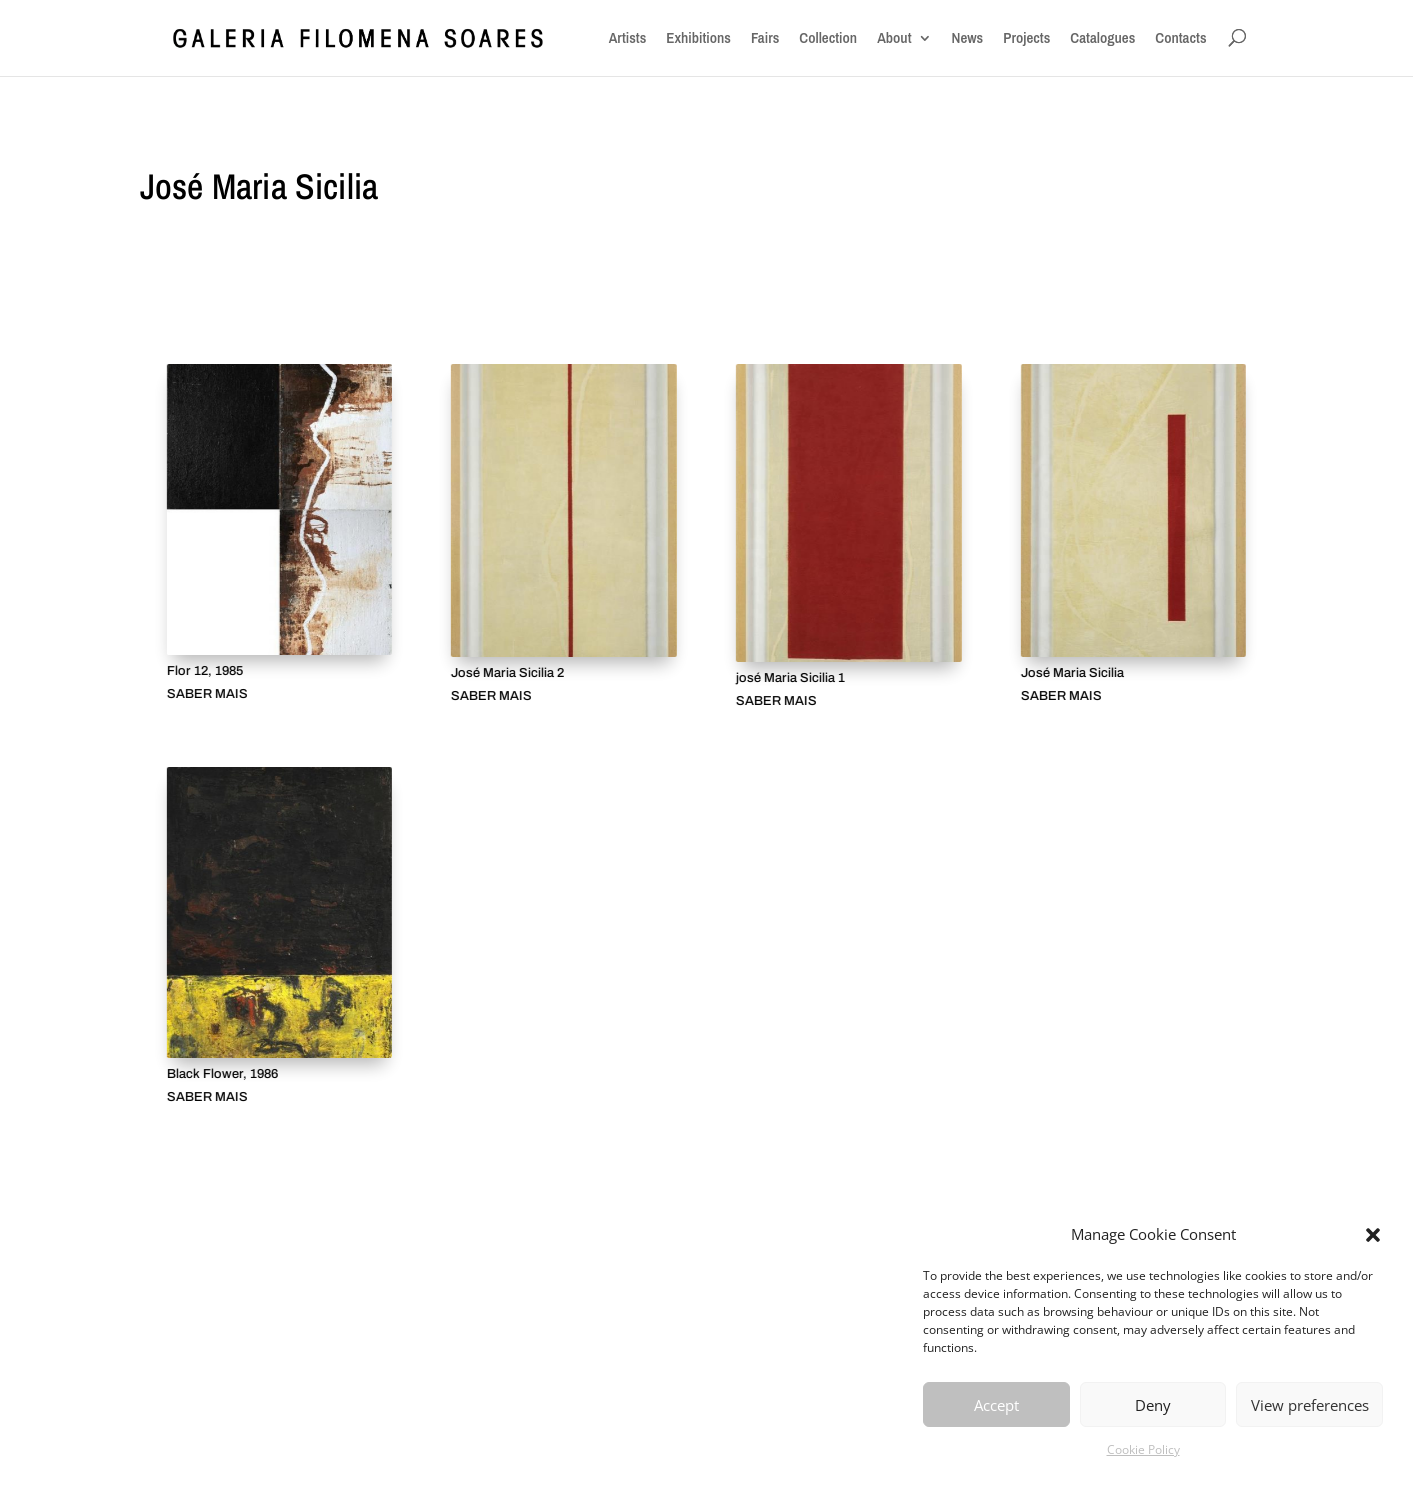 Image resolution: width=1413 pixels, height=1487 pixels. What do you see at coordinates (628, 38) in the screenshot?
I see `Artists` at bounding box center [628, 38].